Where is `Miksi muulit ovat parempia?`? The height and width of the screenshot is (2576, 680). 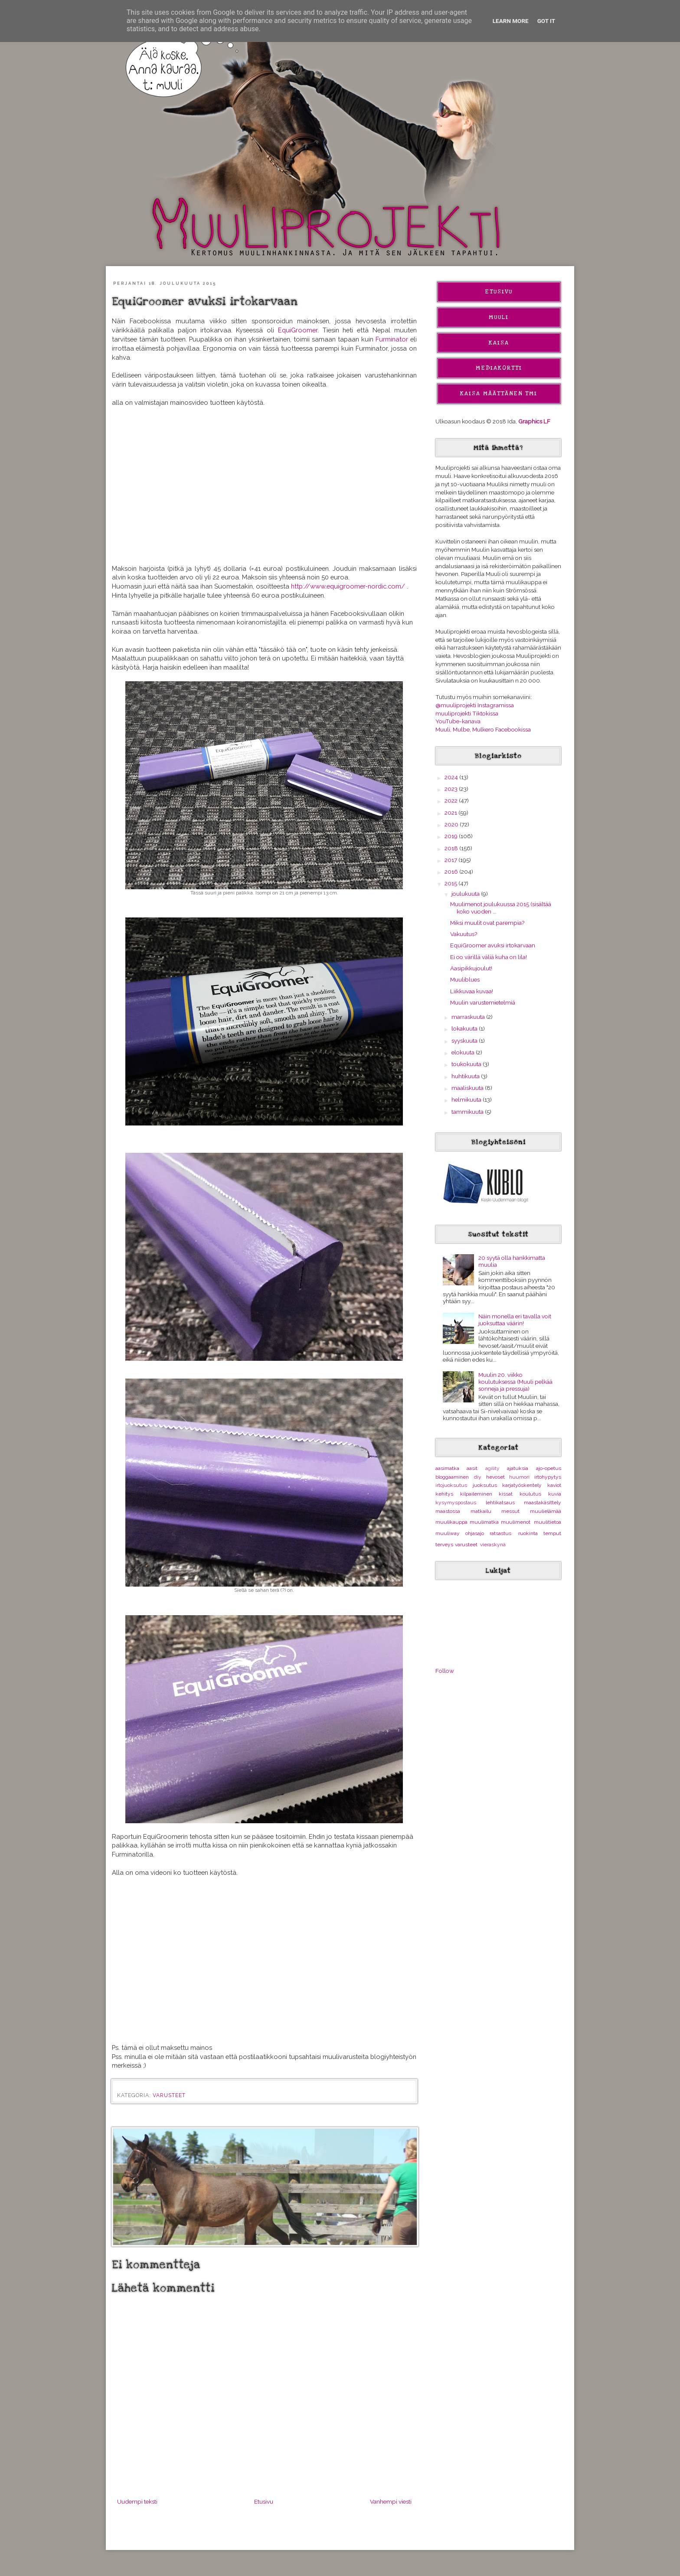 Miksi muulit ovat parempia? is located at coordinates (487, 922).